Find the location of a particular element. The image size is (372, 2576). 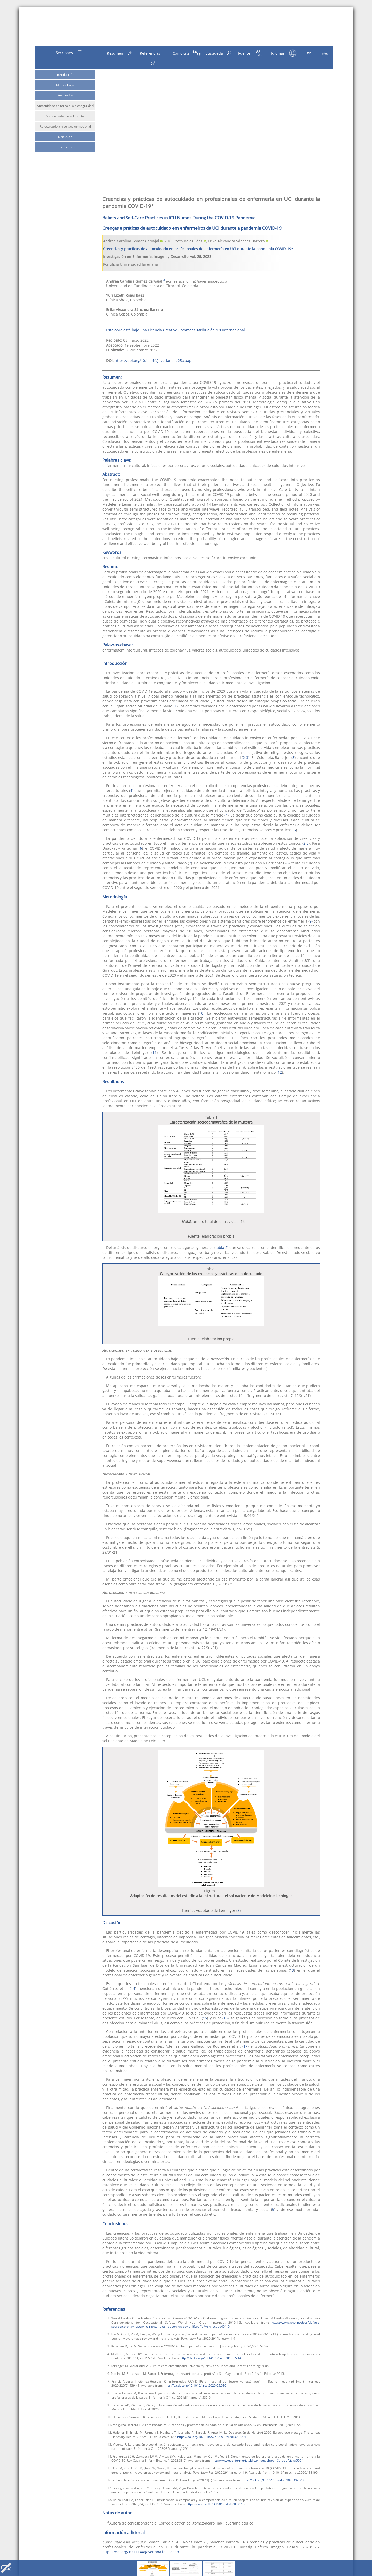

15 is located at coordinates (205, 2018).